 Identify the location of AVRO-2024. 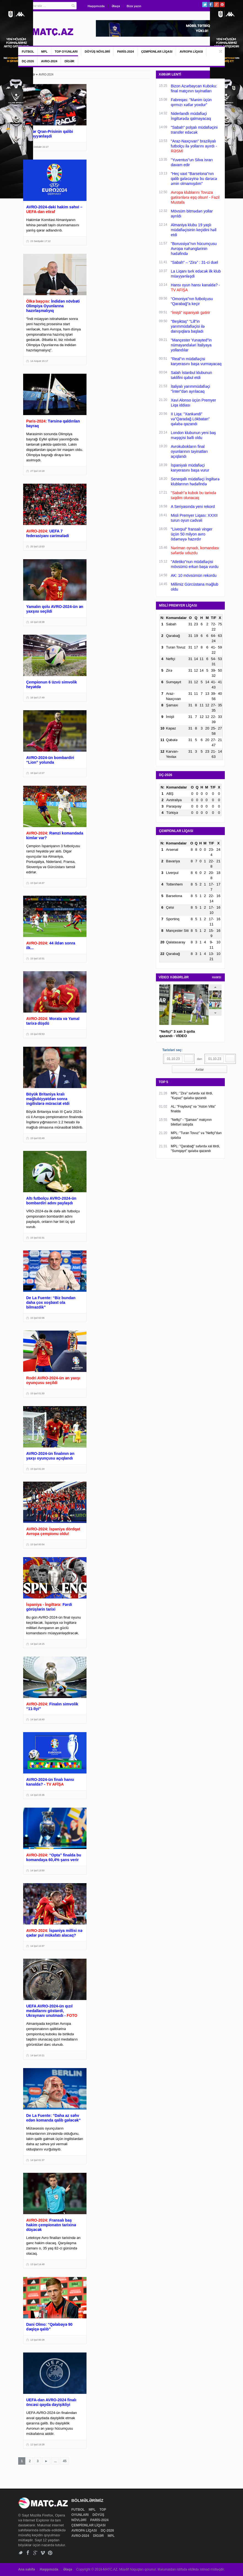
(49, 61).